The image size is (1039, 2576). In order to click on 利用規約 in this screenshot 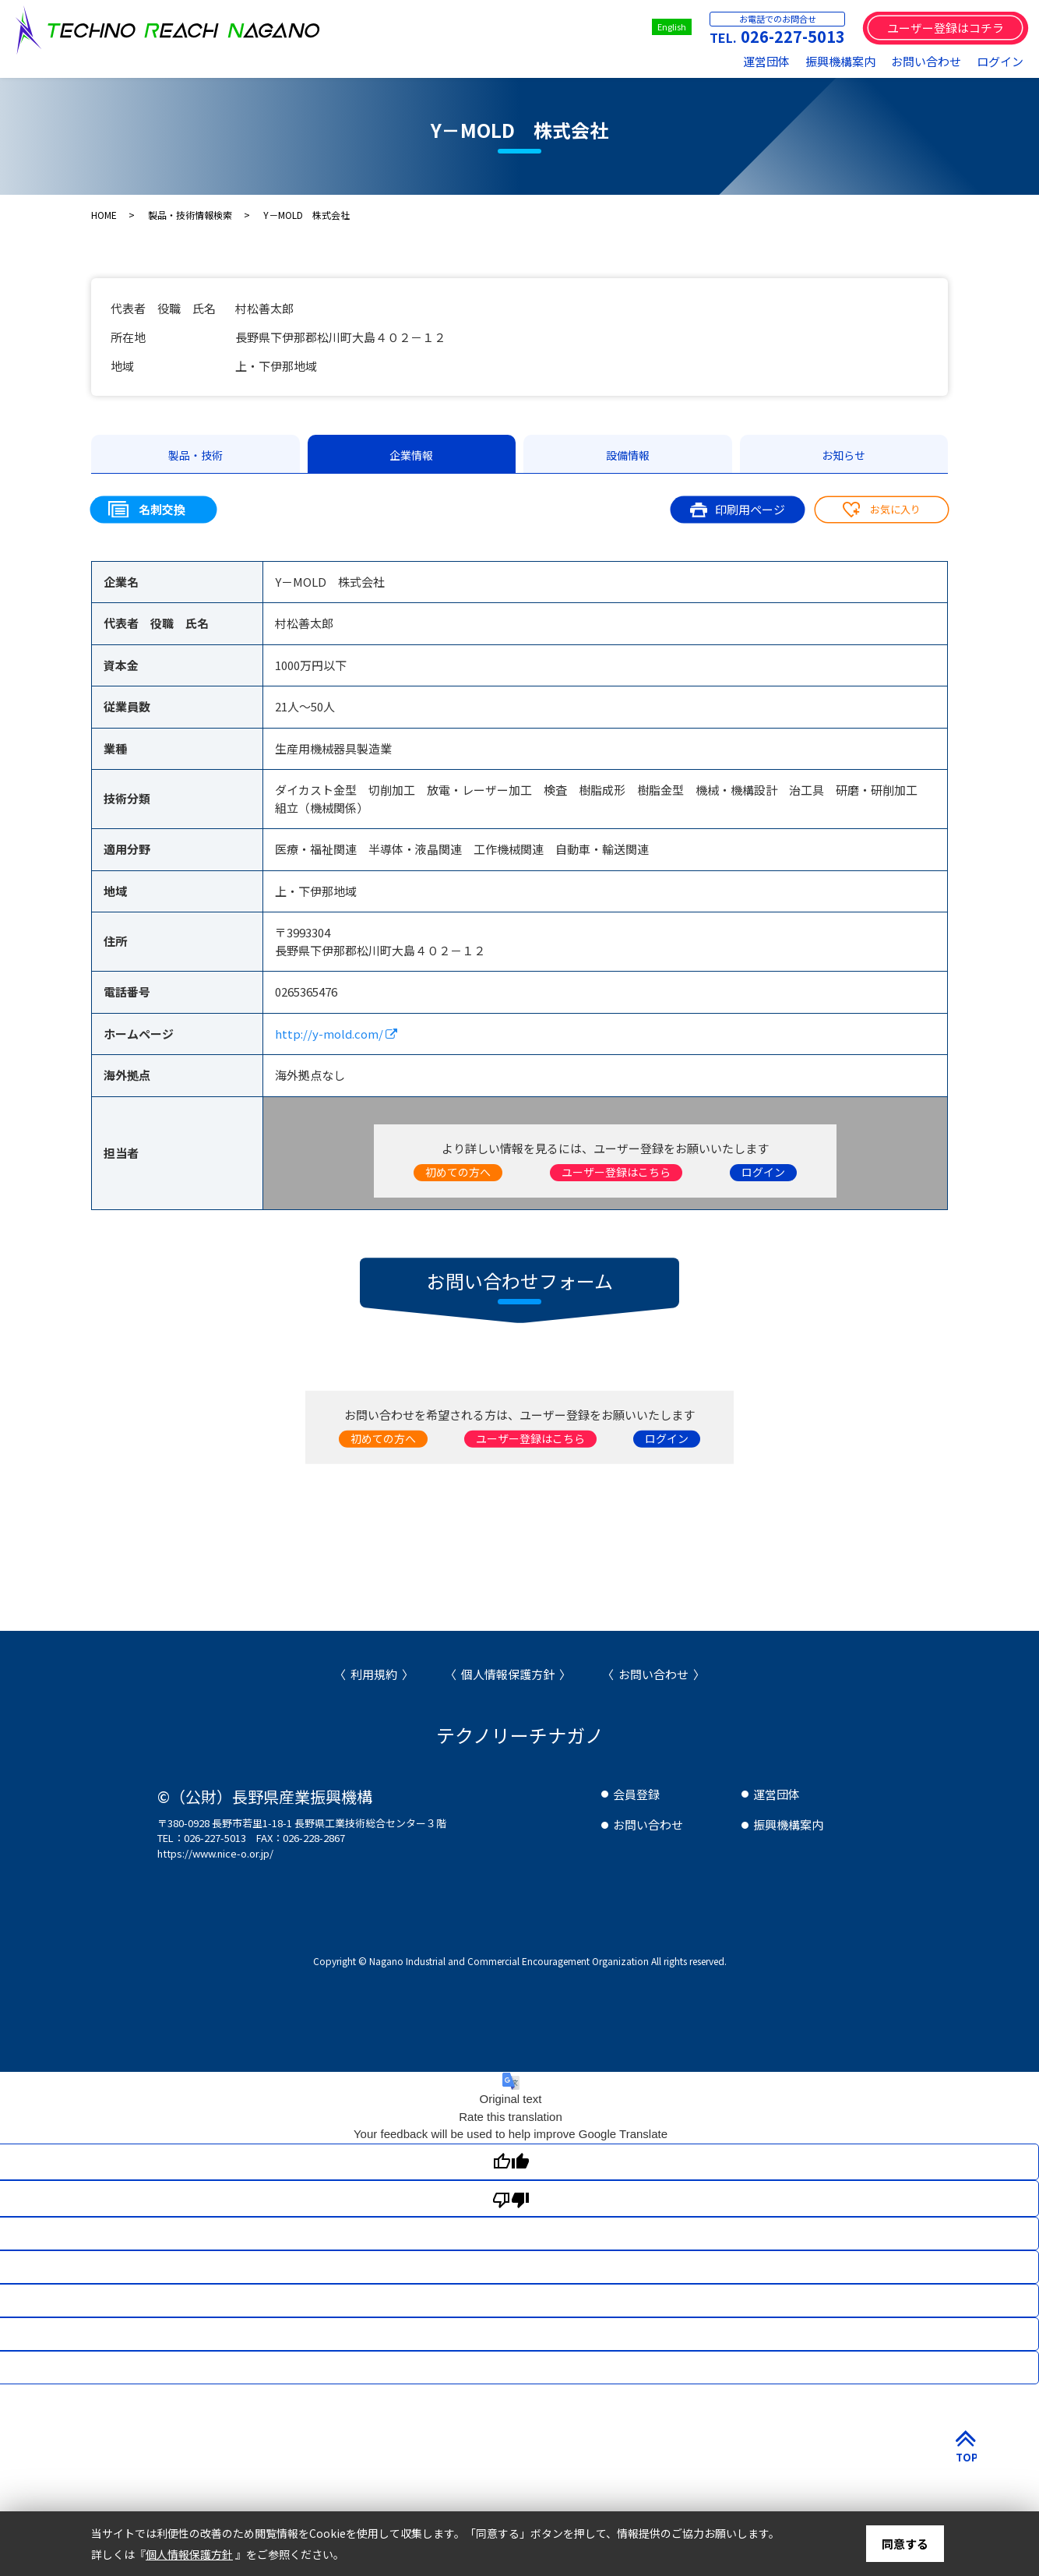, I will do `click(373, 1674)`.